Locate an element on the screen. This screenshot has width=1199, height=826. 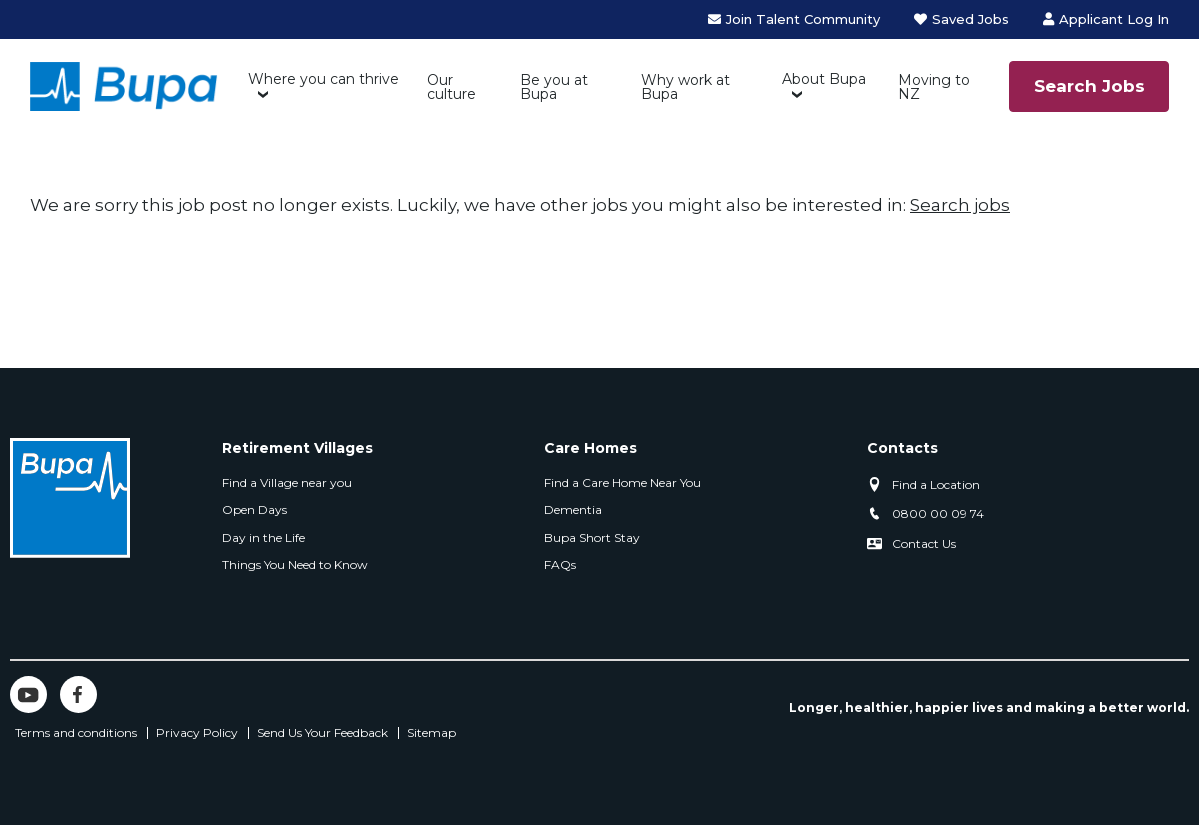
Where you can thrive is located at coordinates (323, 79).